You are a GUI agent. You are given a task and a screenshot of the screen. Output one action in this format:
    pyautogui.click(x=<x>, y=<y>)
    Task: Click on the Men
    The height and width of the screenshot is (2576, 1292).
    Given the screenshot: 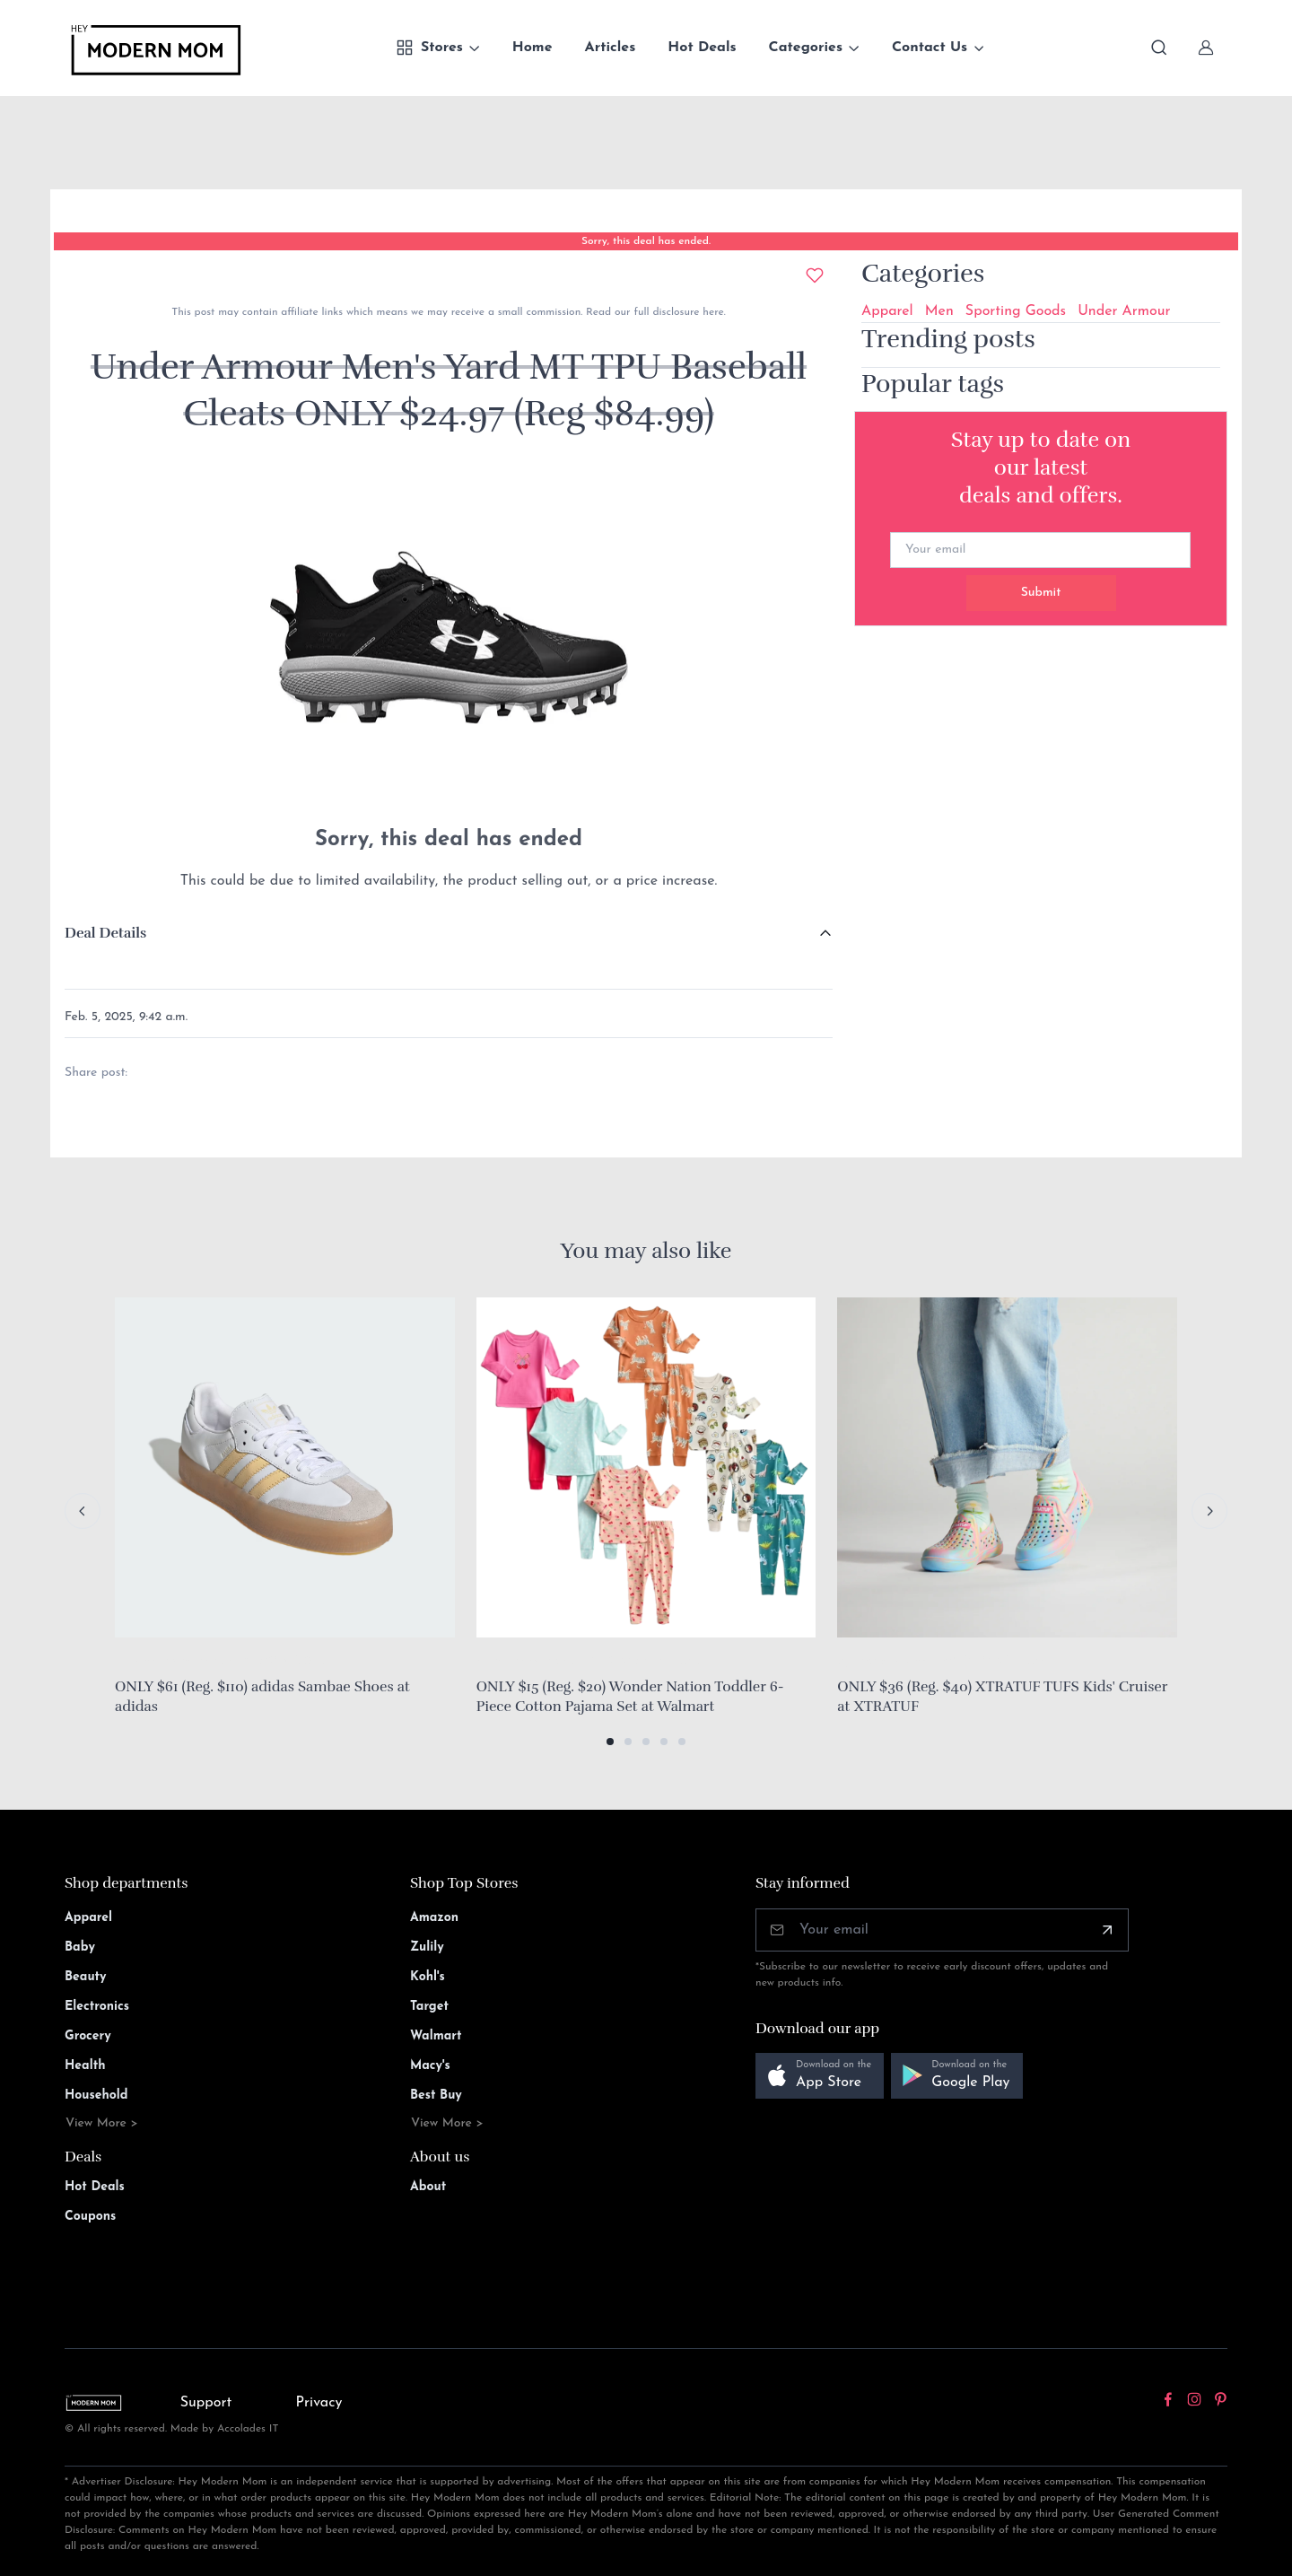 What is the action you would take?
    pyautogui.click(x=939, y=311)
    